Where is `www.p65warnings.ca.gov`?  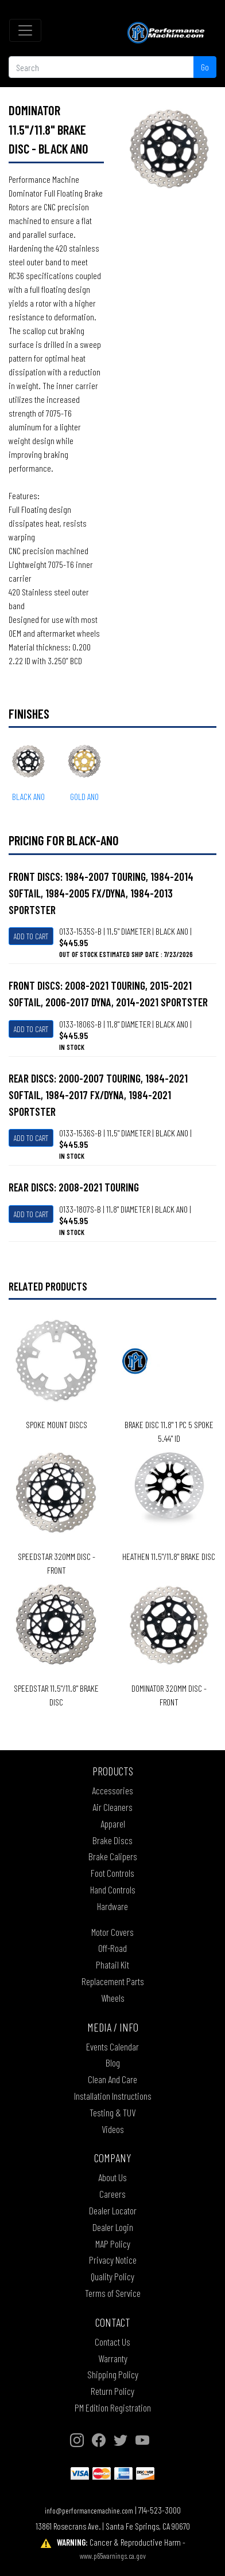
www.p65warnings.ca.gov is located at coordinates (113, 2556).